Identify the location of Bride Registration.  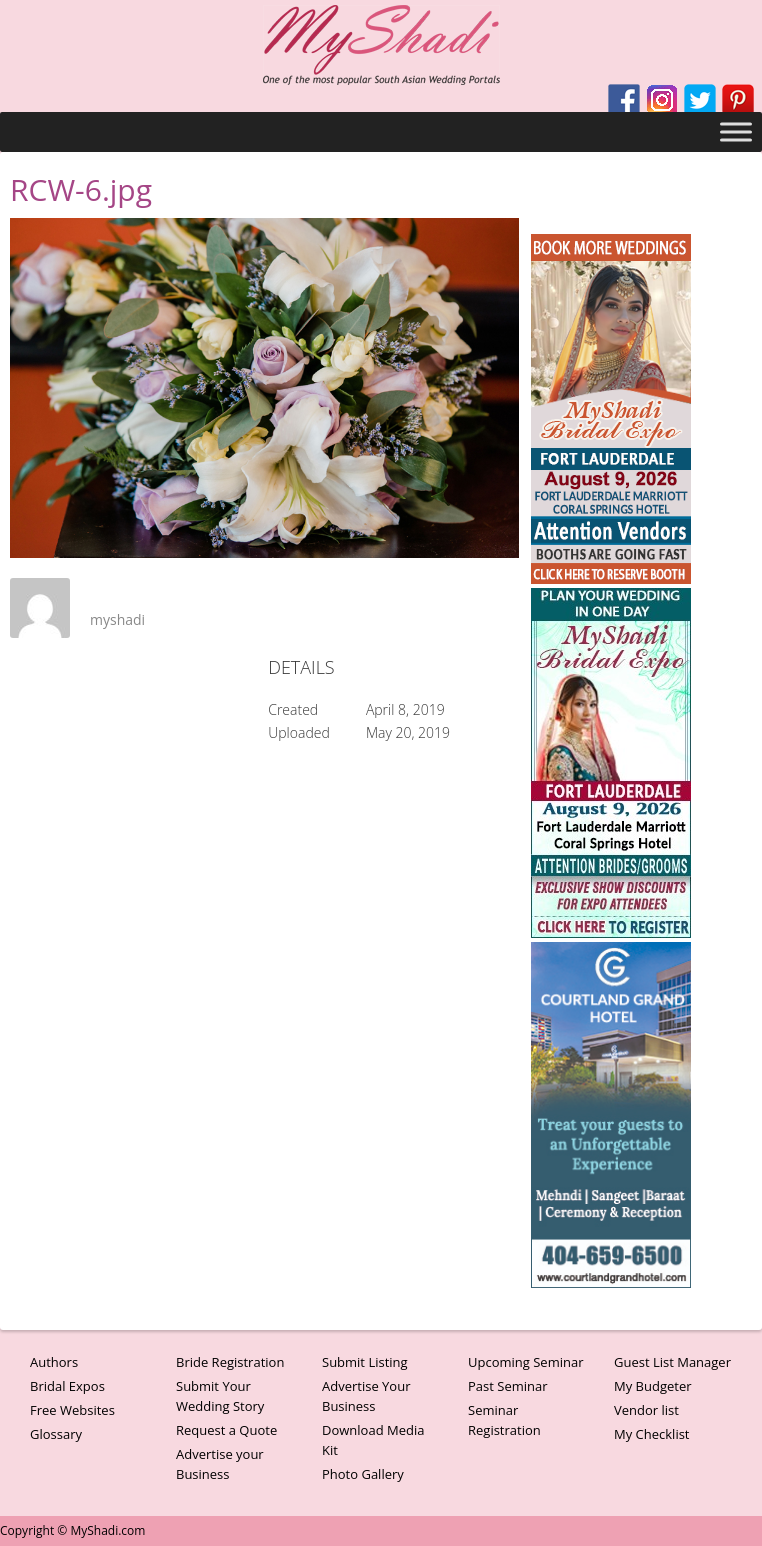
(230, 1362).